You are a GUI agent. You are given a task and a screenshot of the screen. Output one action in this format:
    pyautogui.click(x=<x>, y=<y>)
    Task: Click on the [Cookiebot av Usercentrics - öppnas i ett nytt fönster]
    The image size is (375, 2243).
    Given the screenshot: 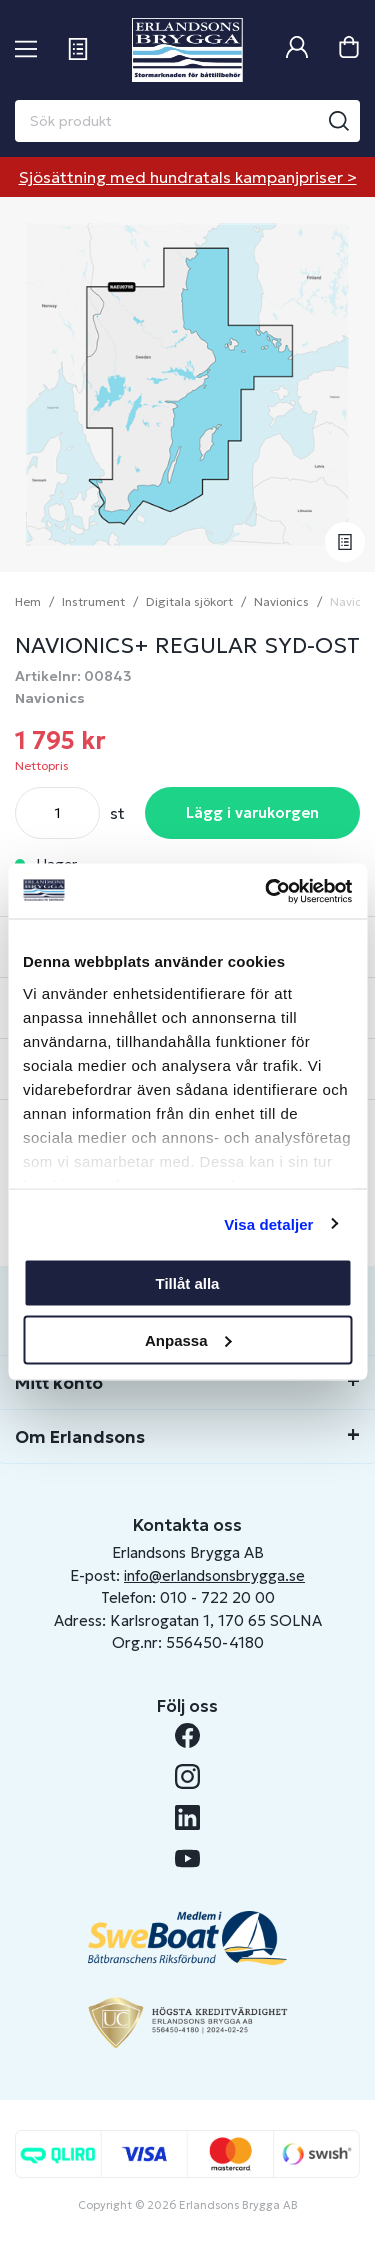 What is the action you would take?
    pyautogui.click(x=267, y=891)
    